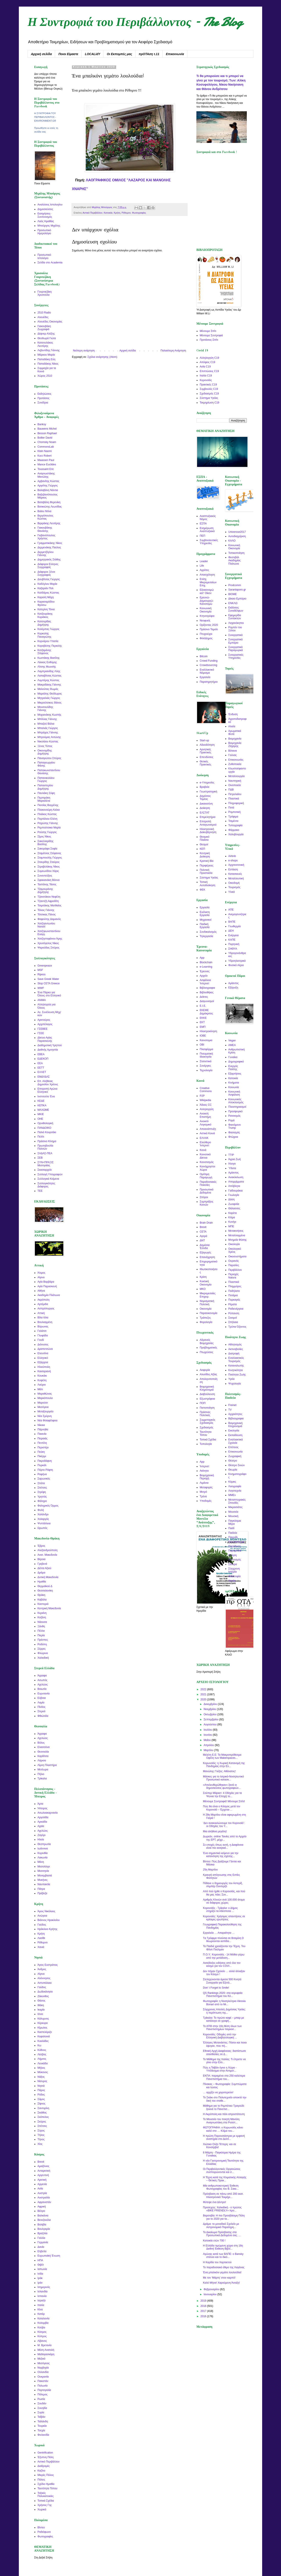  Describe the element at coordinates (47, 662) in the screenshot. I see `Λέκκας Ευθύμης` at that location.